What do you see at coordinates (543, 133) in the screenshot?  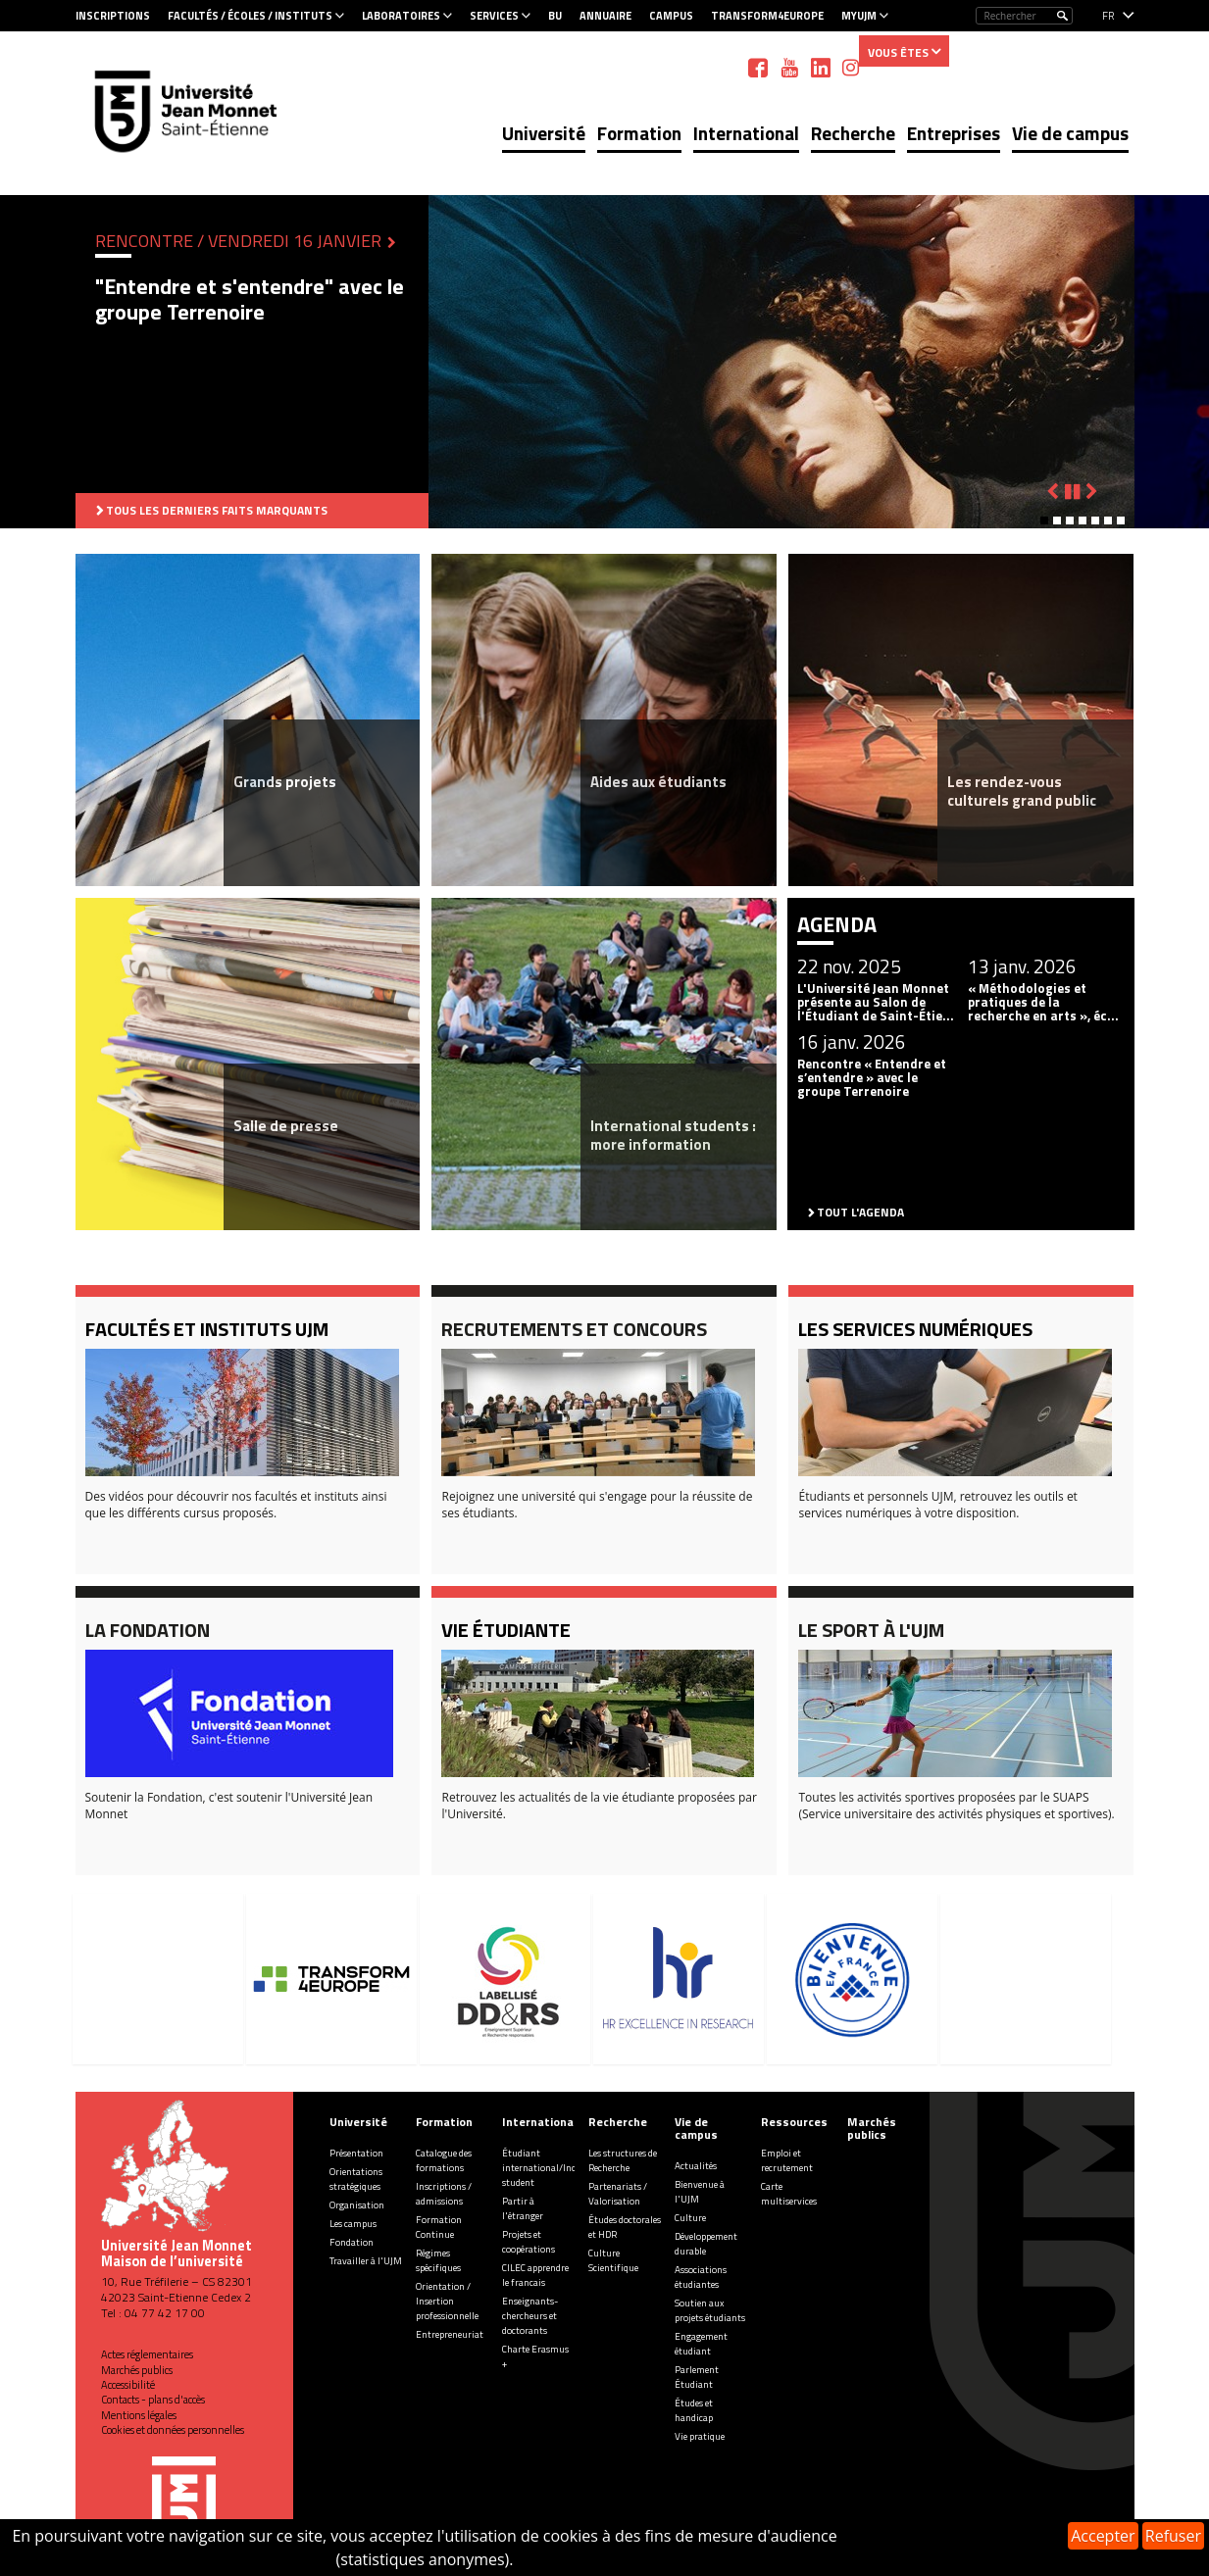 I see `Université` at bounding box center [543, 133].